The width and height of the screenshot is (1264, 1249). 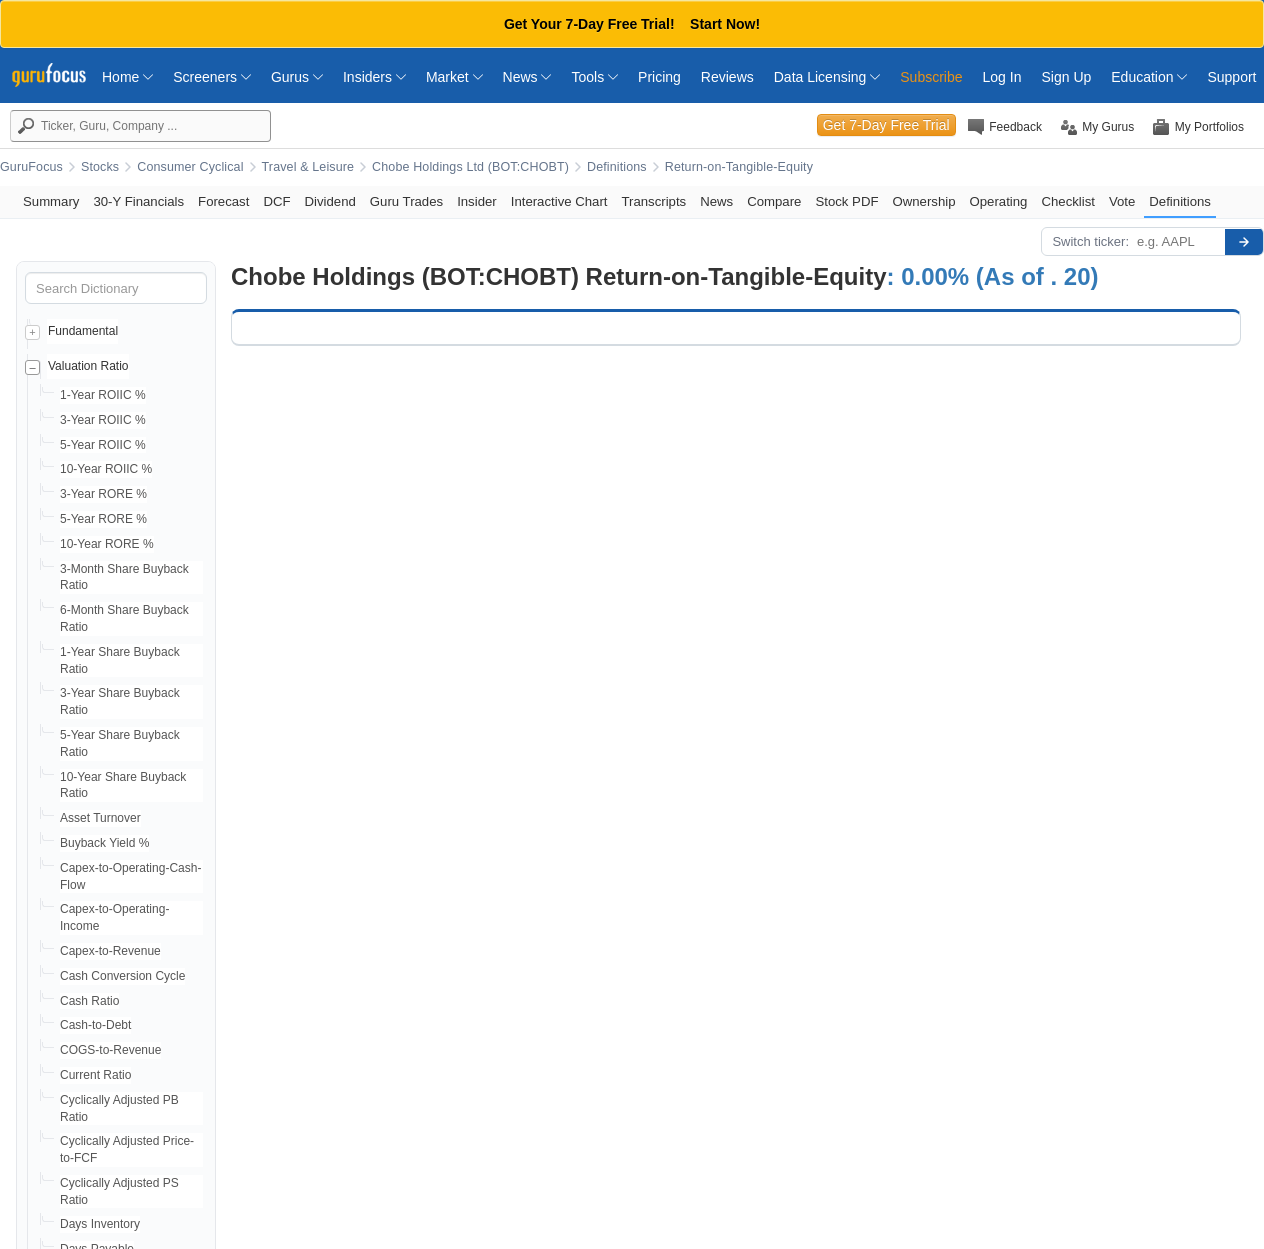 What do you see at coordinates (103, 445) in the screenshot?
I see `5-Year ROIIC %` at bounding box center [103, 445].